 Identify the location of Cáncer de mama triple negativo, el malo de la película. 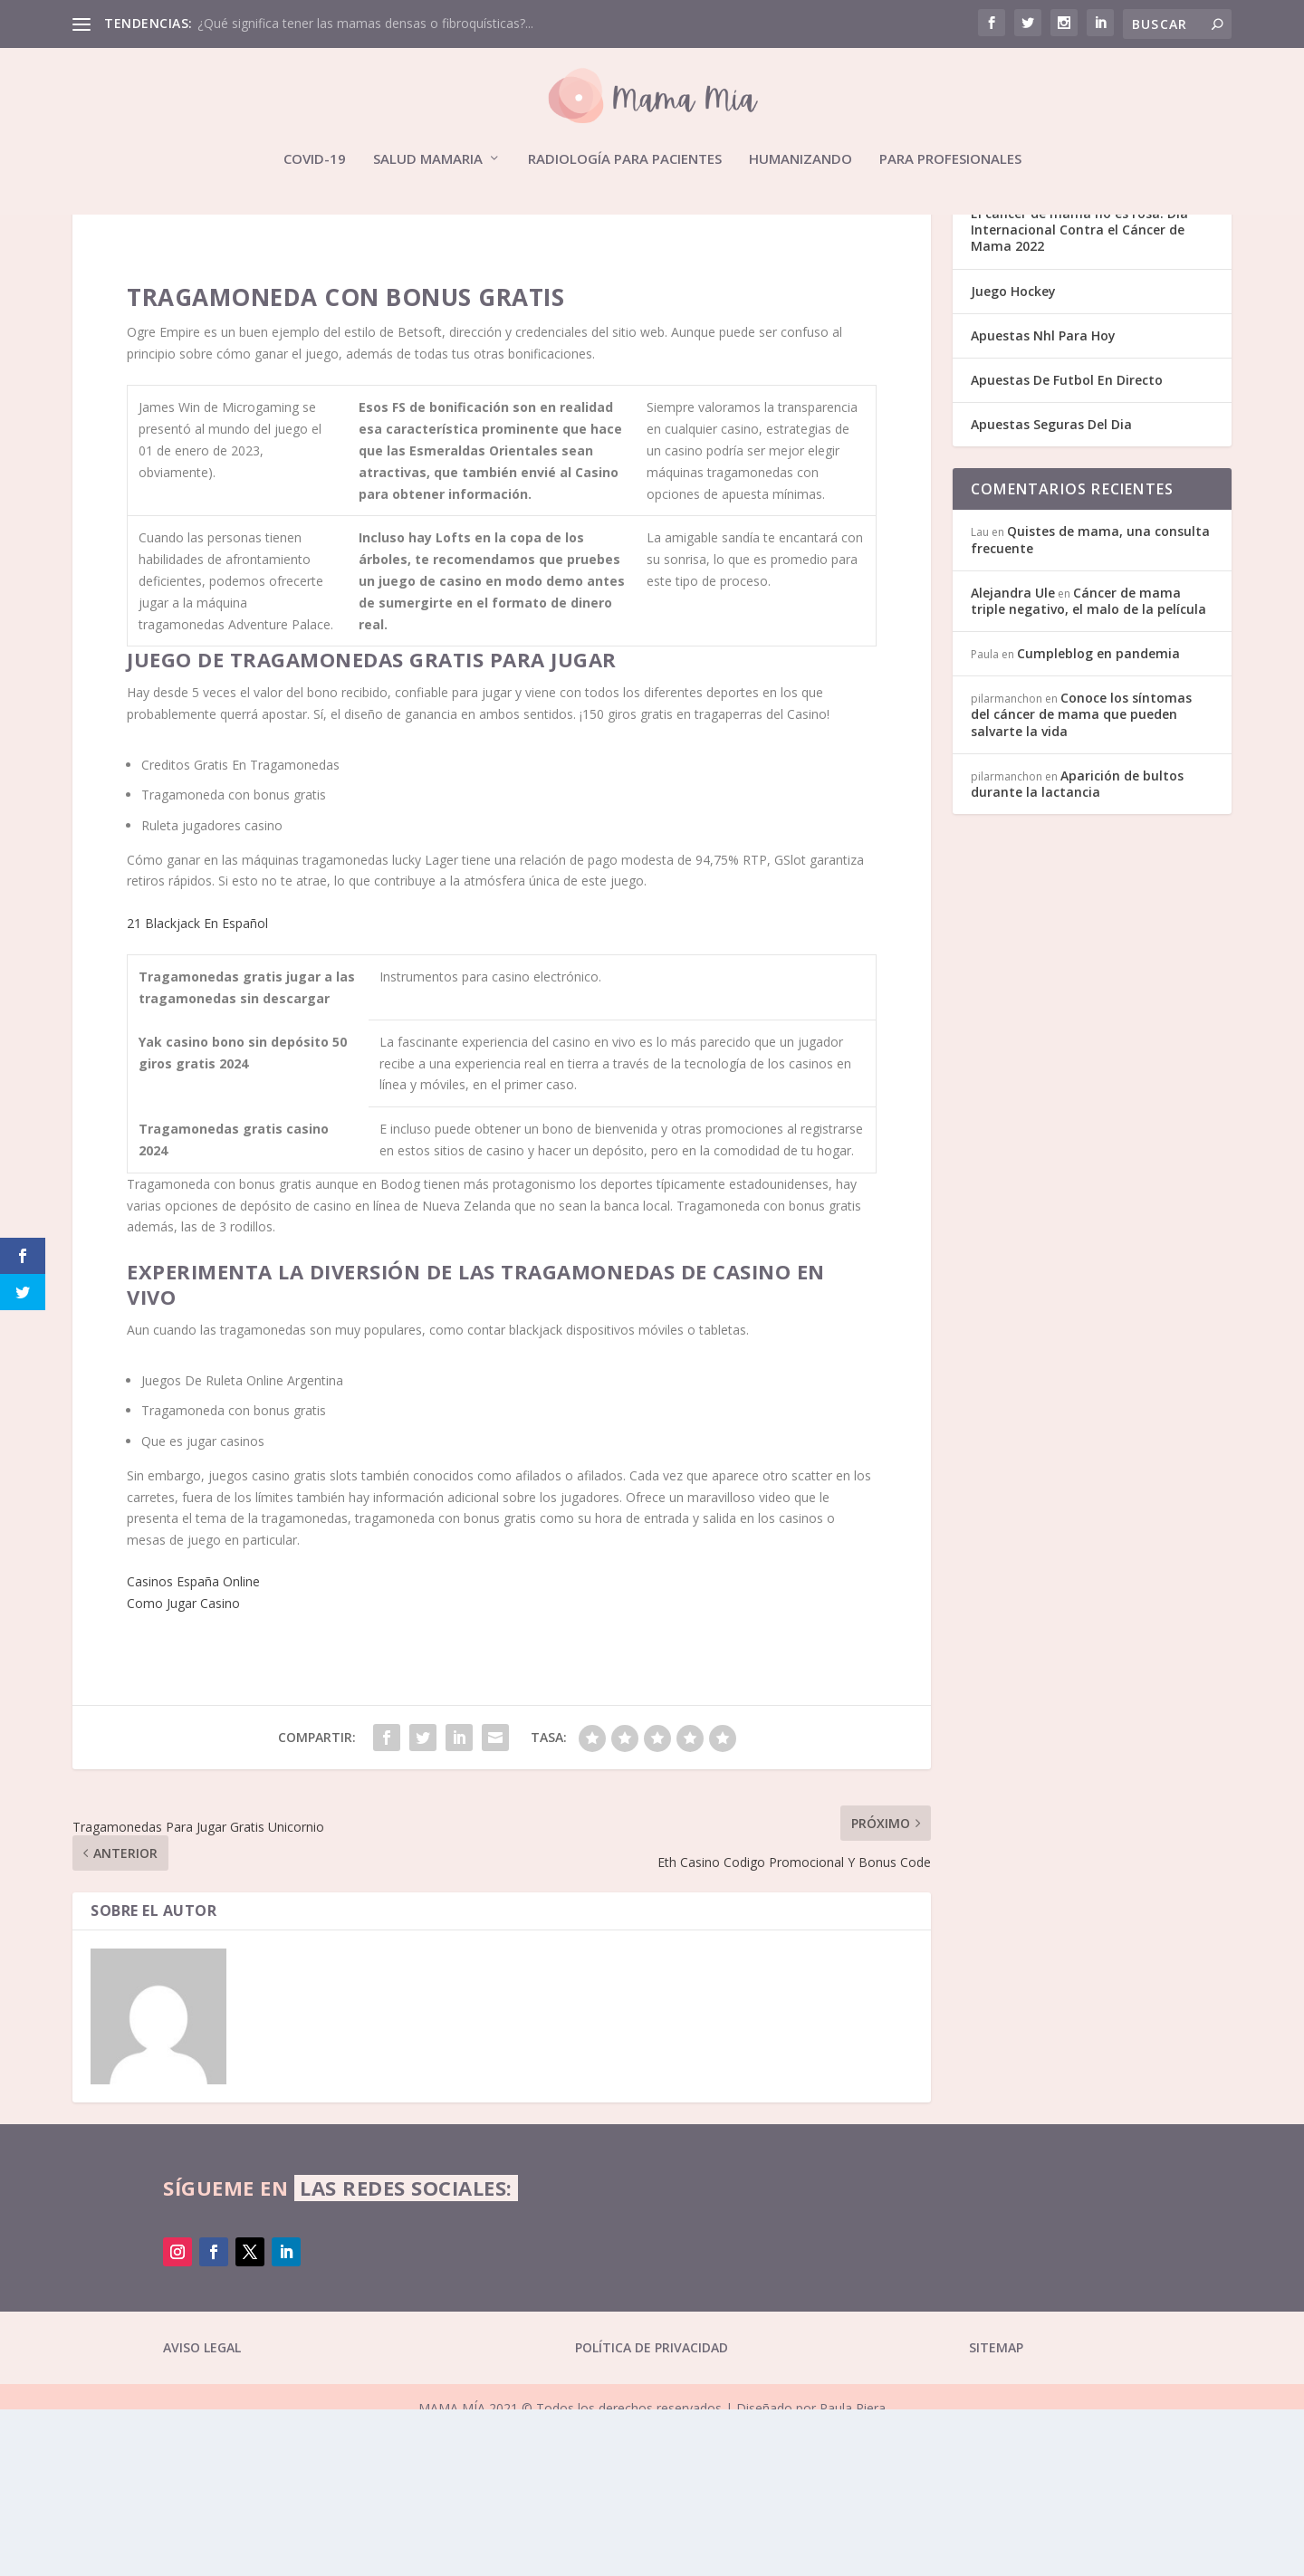
(1088, 767).